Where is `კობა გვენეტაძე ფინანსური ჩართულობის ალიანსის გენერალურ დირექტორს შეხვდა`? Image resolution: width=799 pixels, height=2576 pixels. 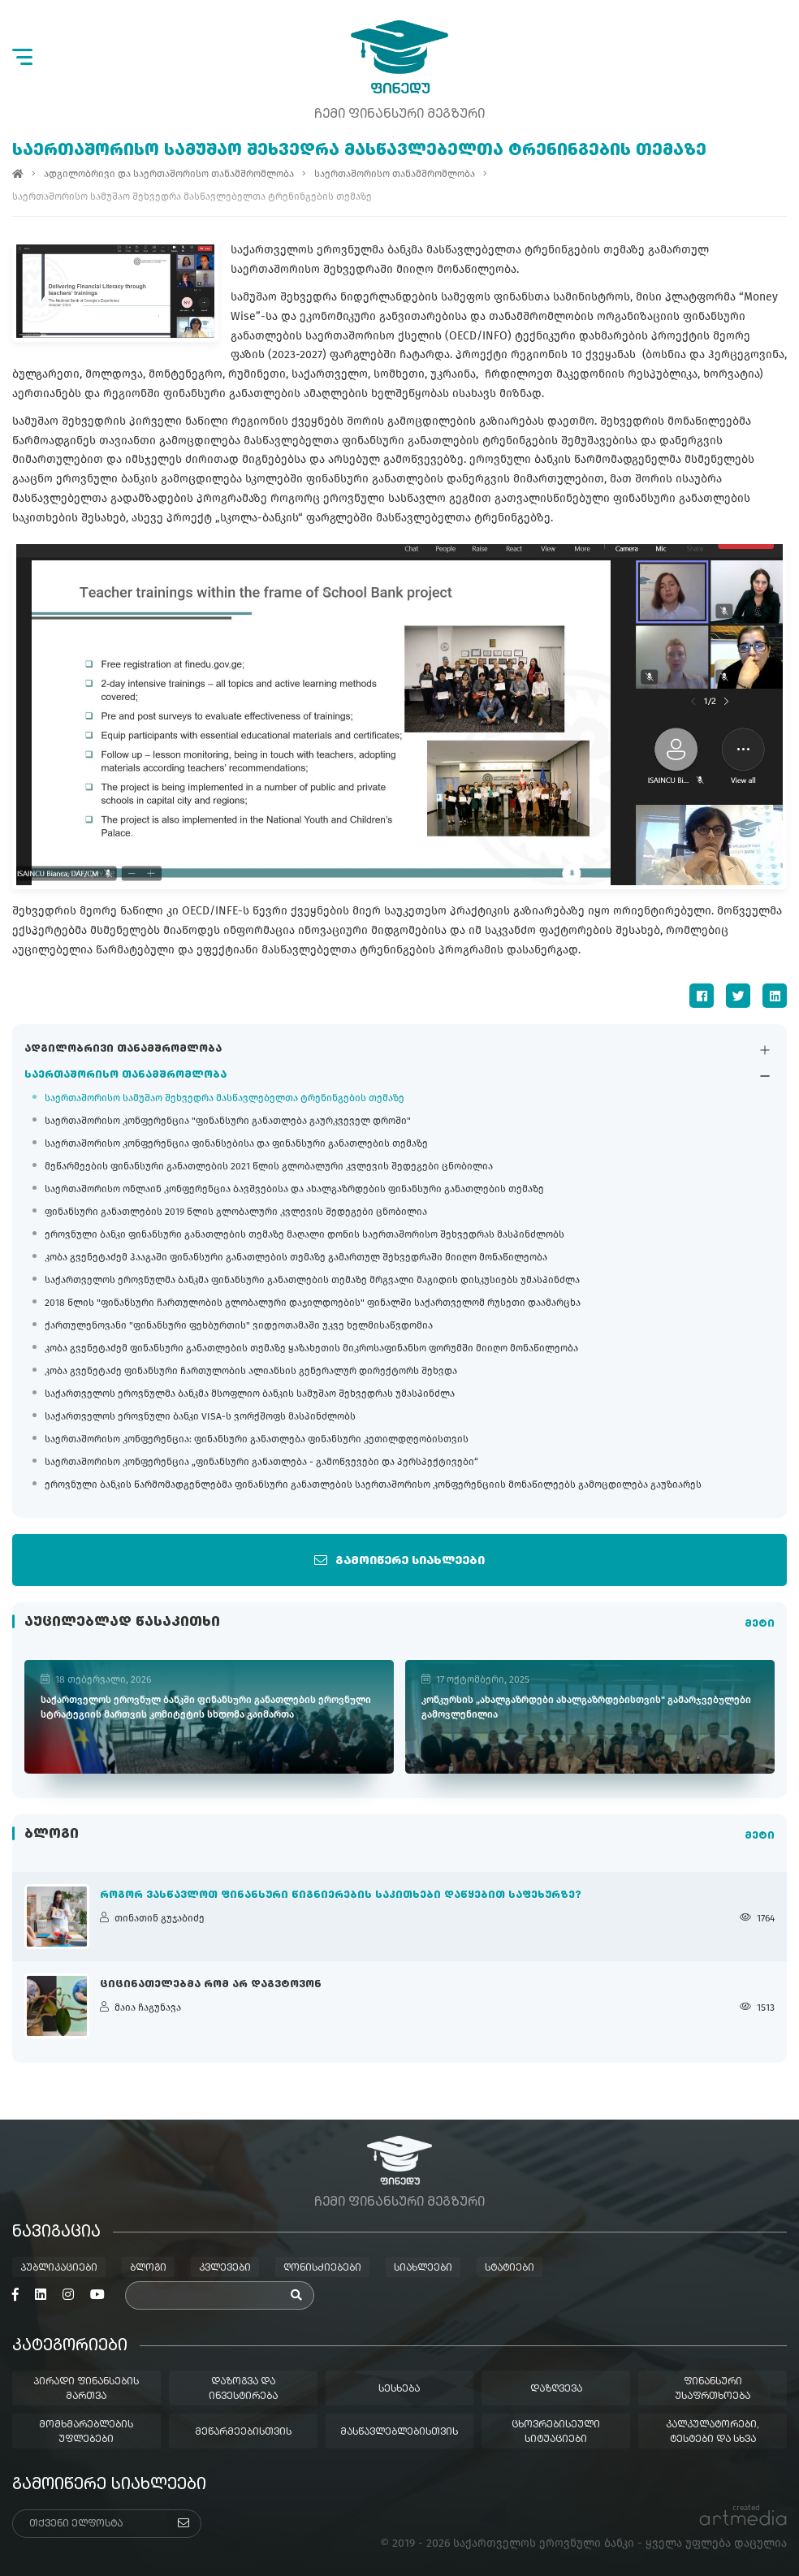 კობა გვენეტაძე ფინანსური ჩართულობის ალიანსის გენერალურ დირექტორს შეხვდა is located at coordinates (251, 1371).